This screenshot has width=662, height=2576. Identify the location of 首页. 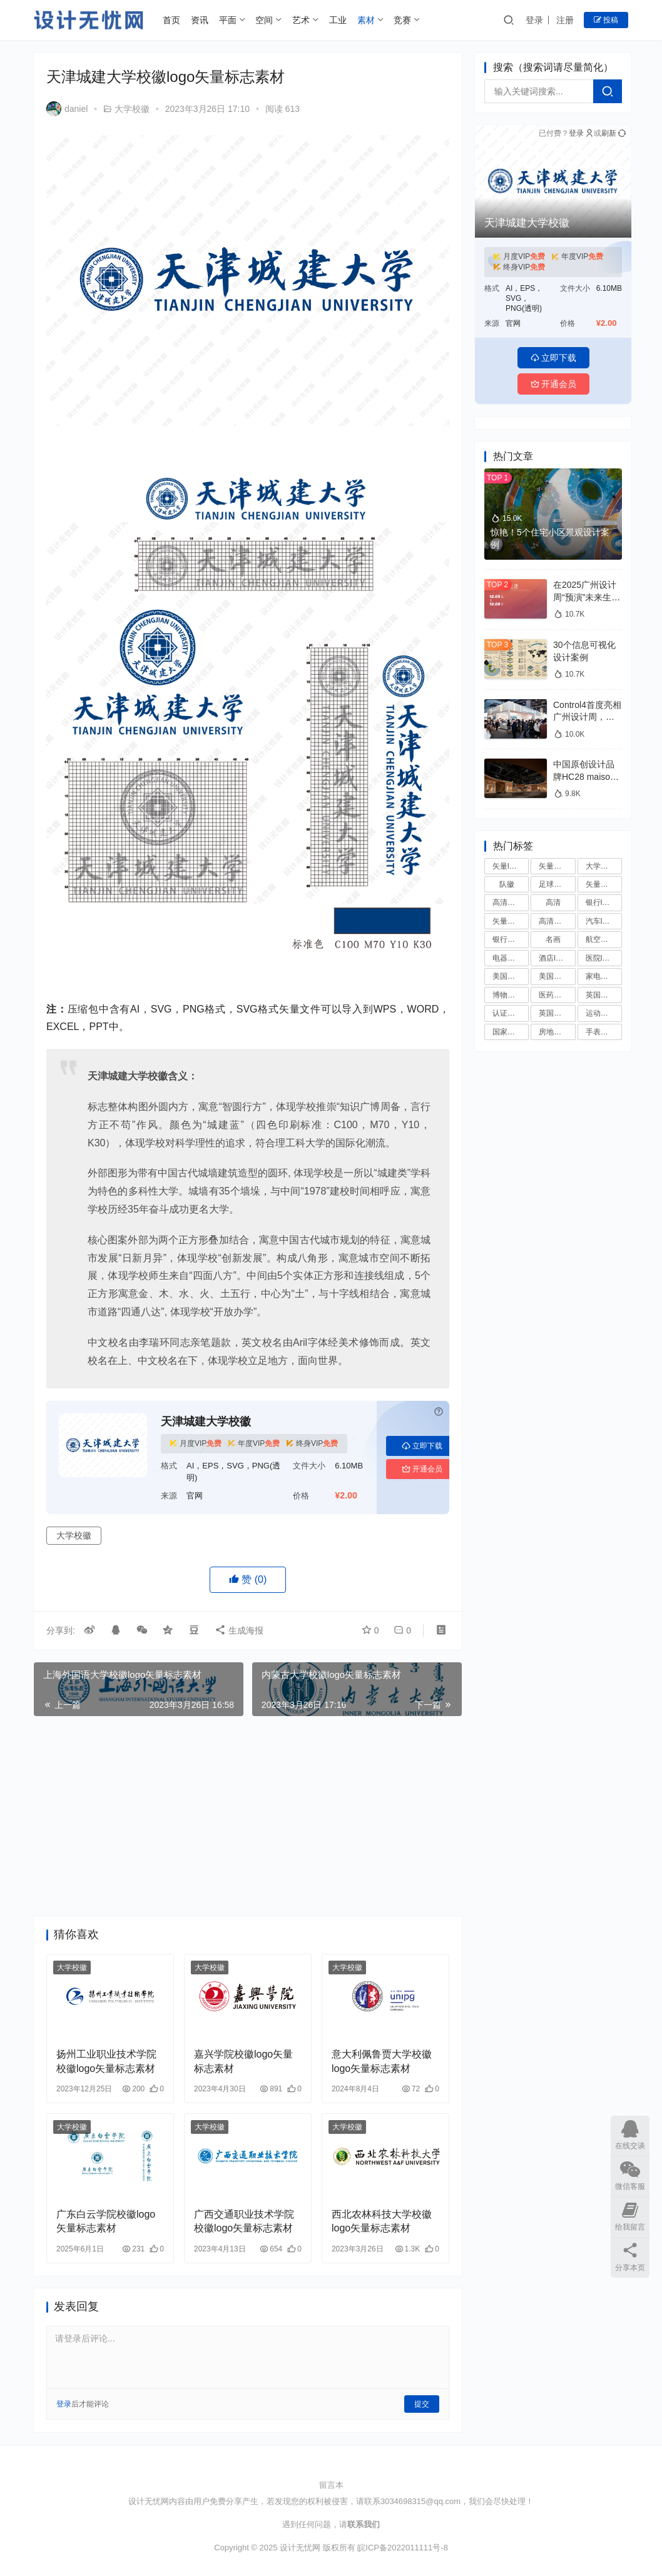
(171, 20).